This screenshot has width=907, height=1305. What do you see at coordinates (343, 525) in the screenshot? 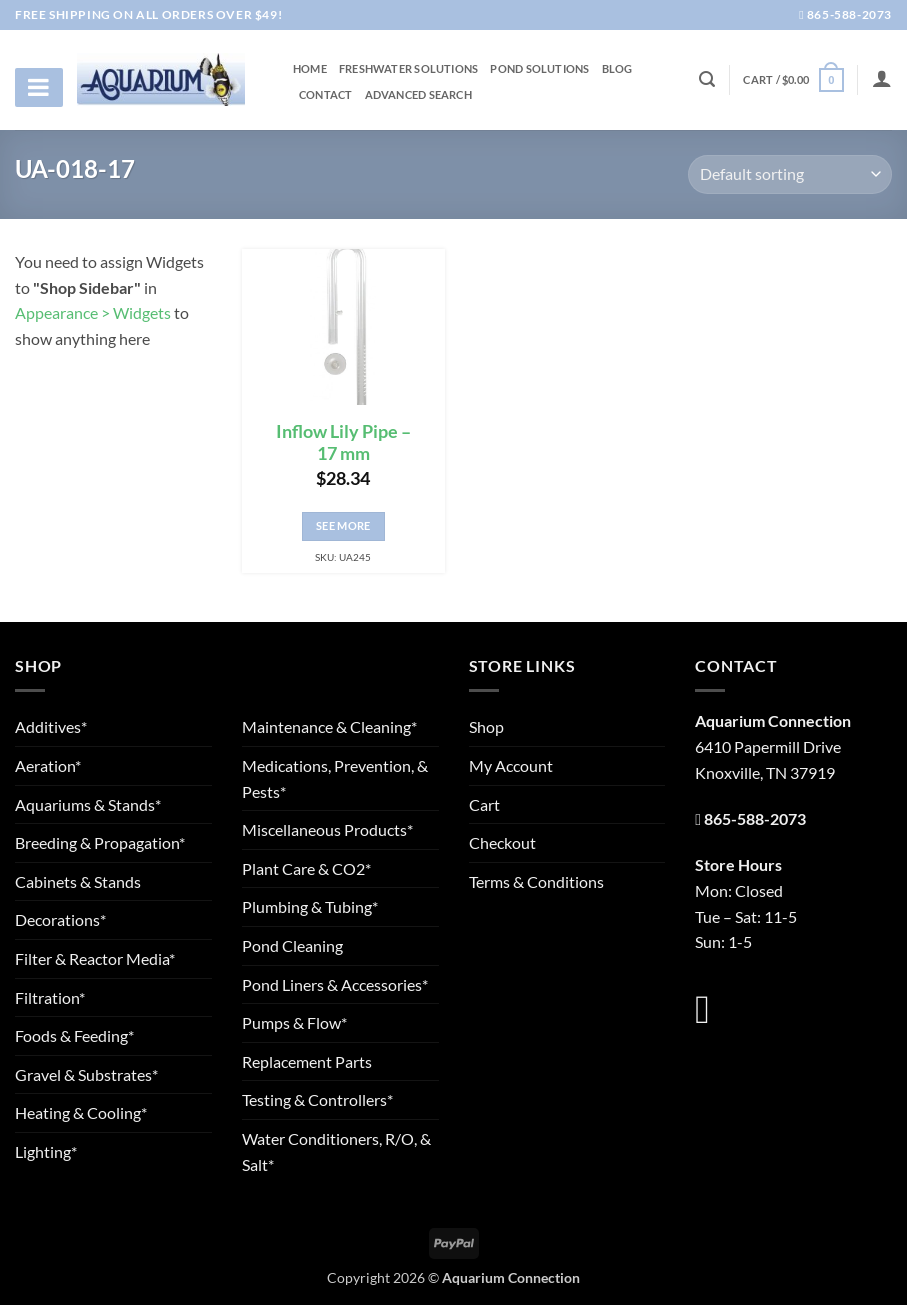
I see `See More` at bounding box center [343, 525].